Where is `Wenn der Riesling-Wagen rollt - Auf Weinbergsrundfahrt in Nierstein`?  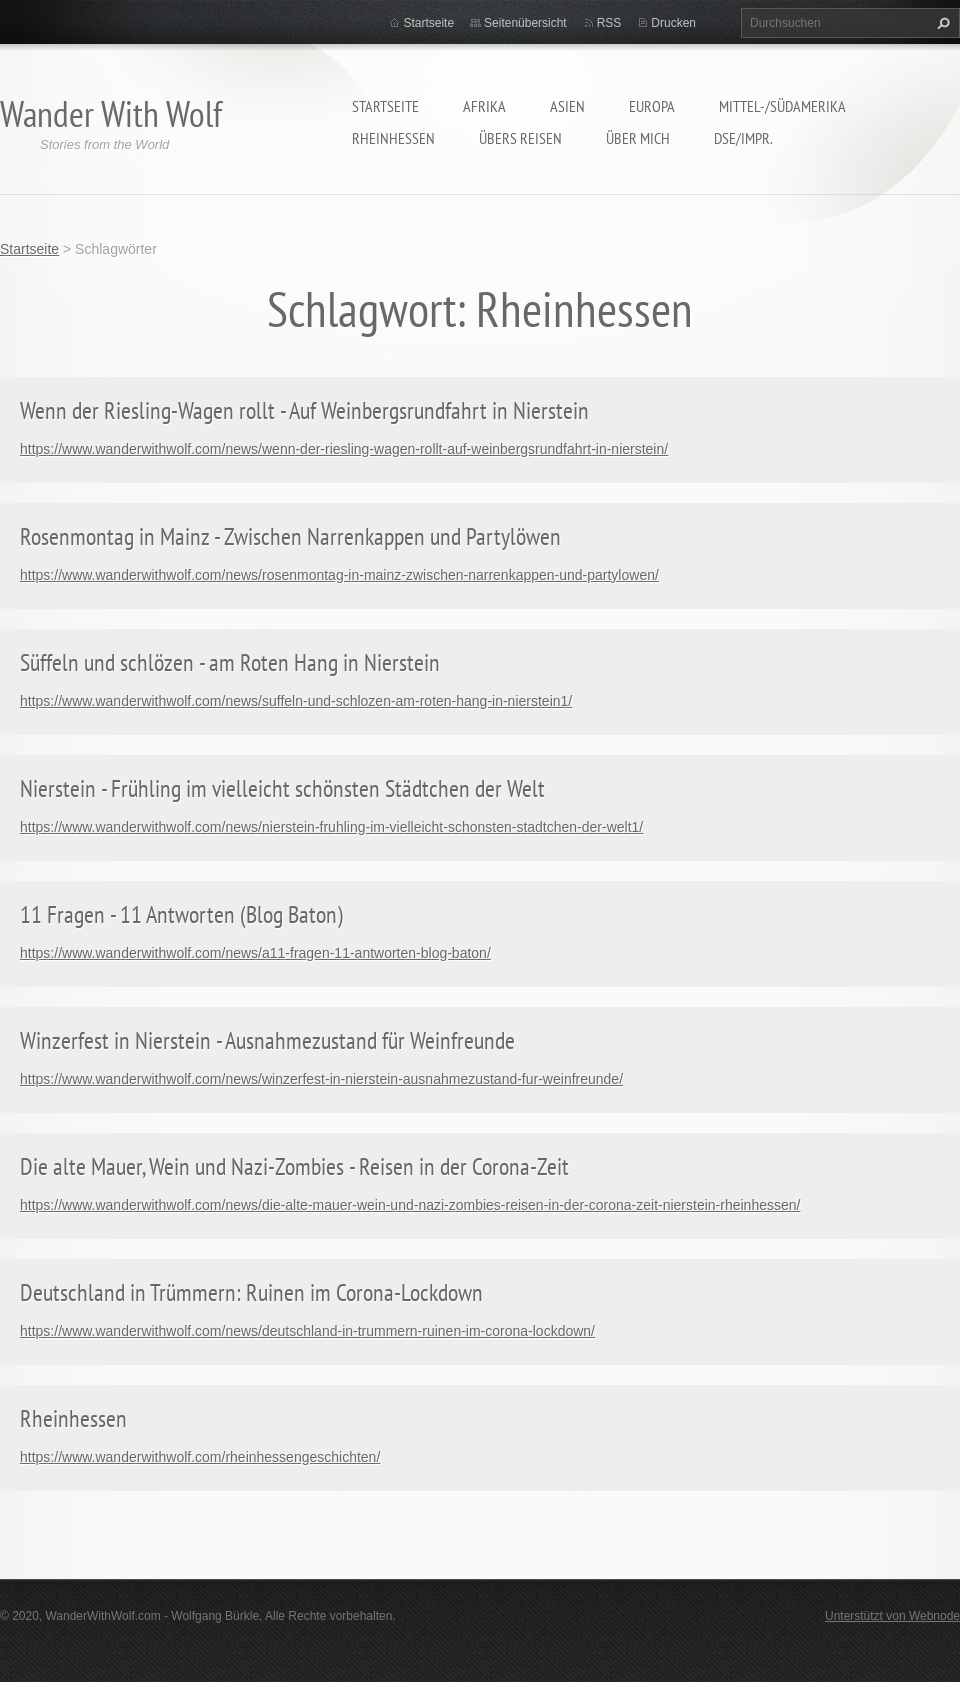 Wenn der Riesling-Wagen rollt - Auf Weinbergsrundfahrt in Nierstein is located at coordinates (304, 410).